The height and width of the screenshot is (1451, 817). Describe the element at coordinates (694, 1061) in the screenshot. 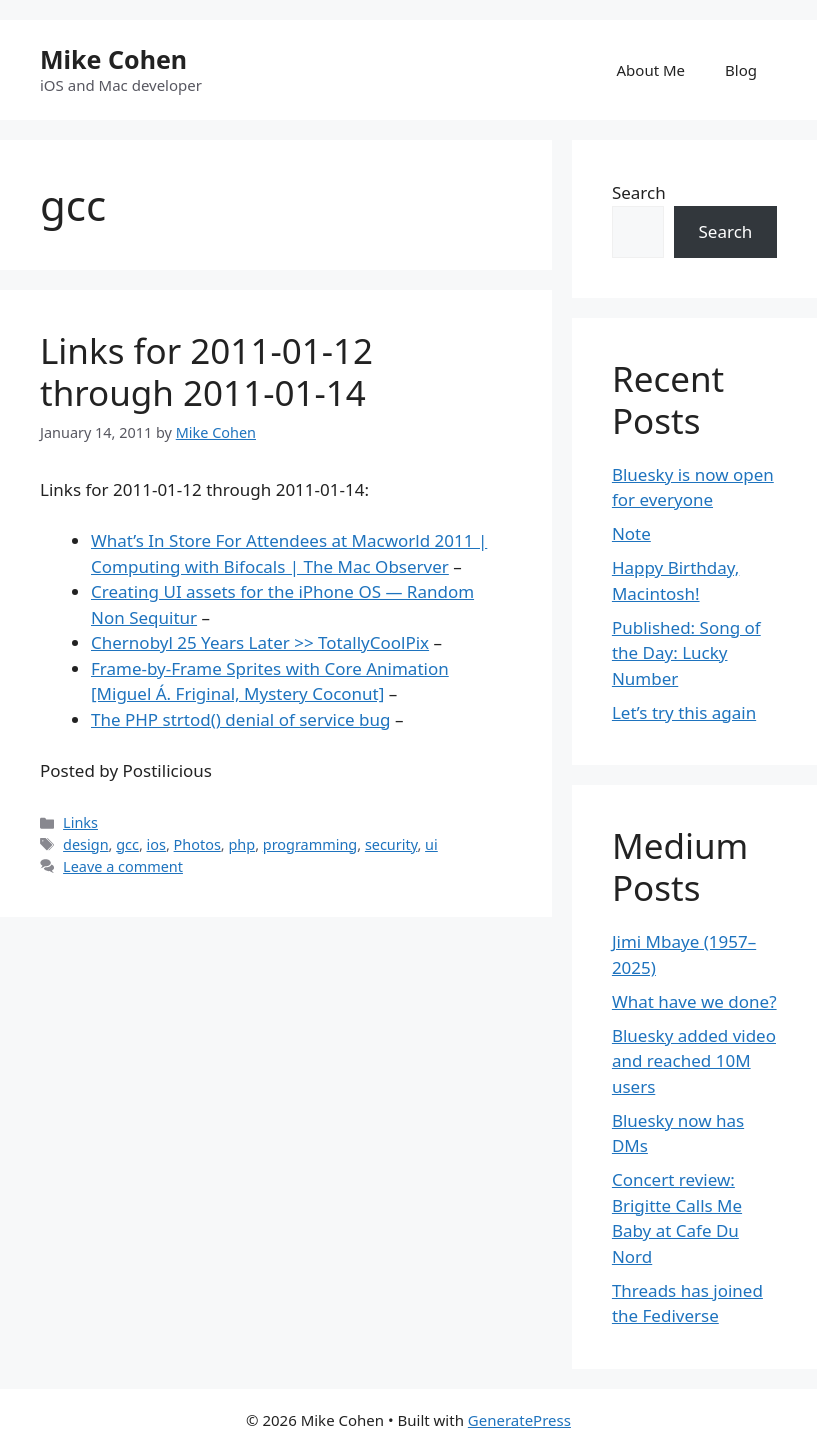

I see `Bluesky added video and reached 10M users` at that location.